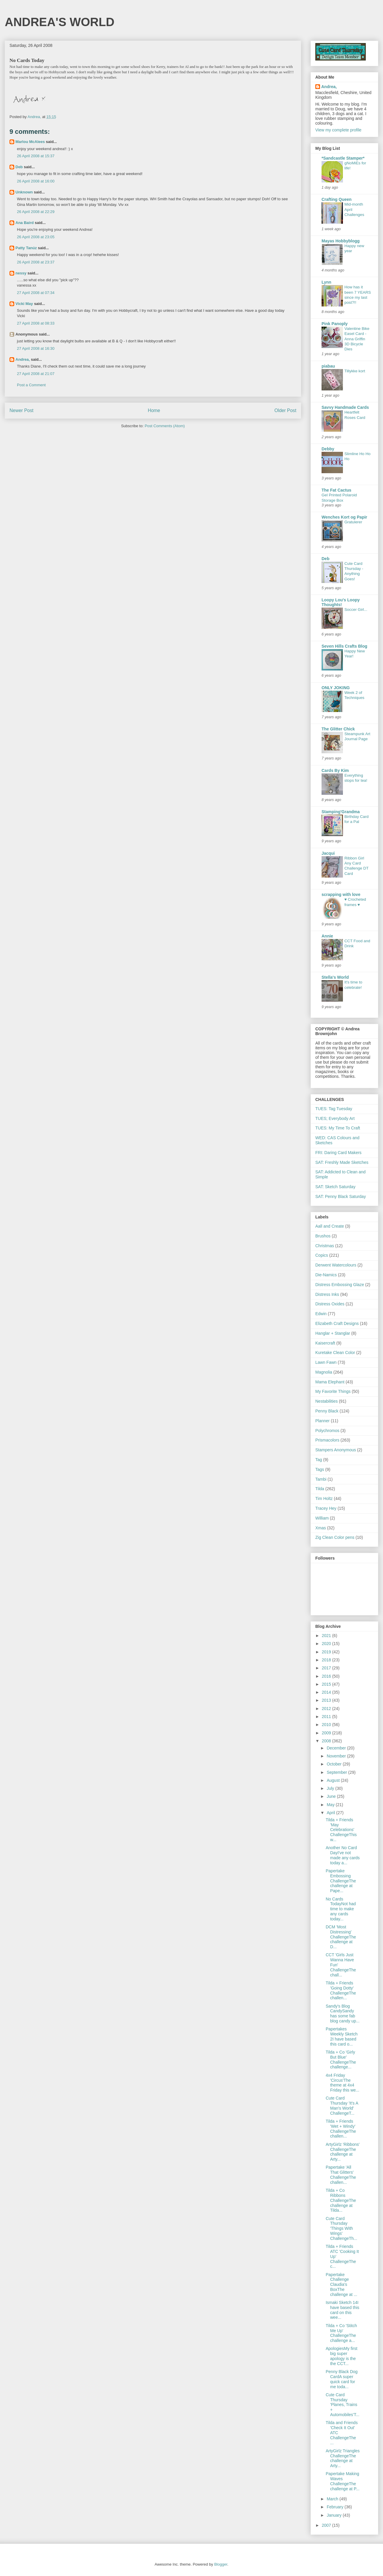 The width and height of the screenshot is (383, 2576). Describe the element at coordinates (344, 517) in the screenshot. I see `Wenches Kort og Papir` at that location.